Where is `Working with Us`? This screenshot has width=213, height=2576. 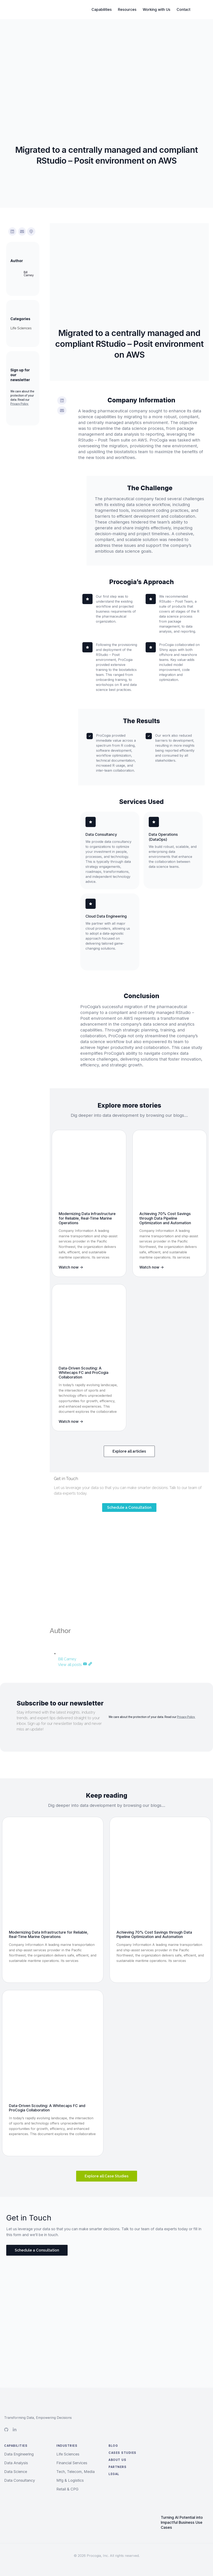 Working with Us is located at coordinates (156, 9).